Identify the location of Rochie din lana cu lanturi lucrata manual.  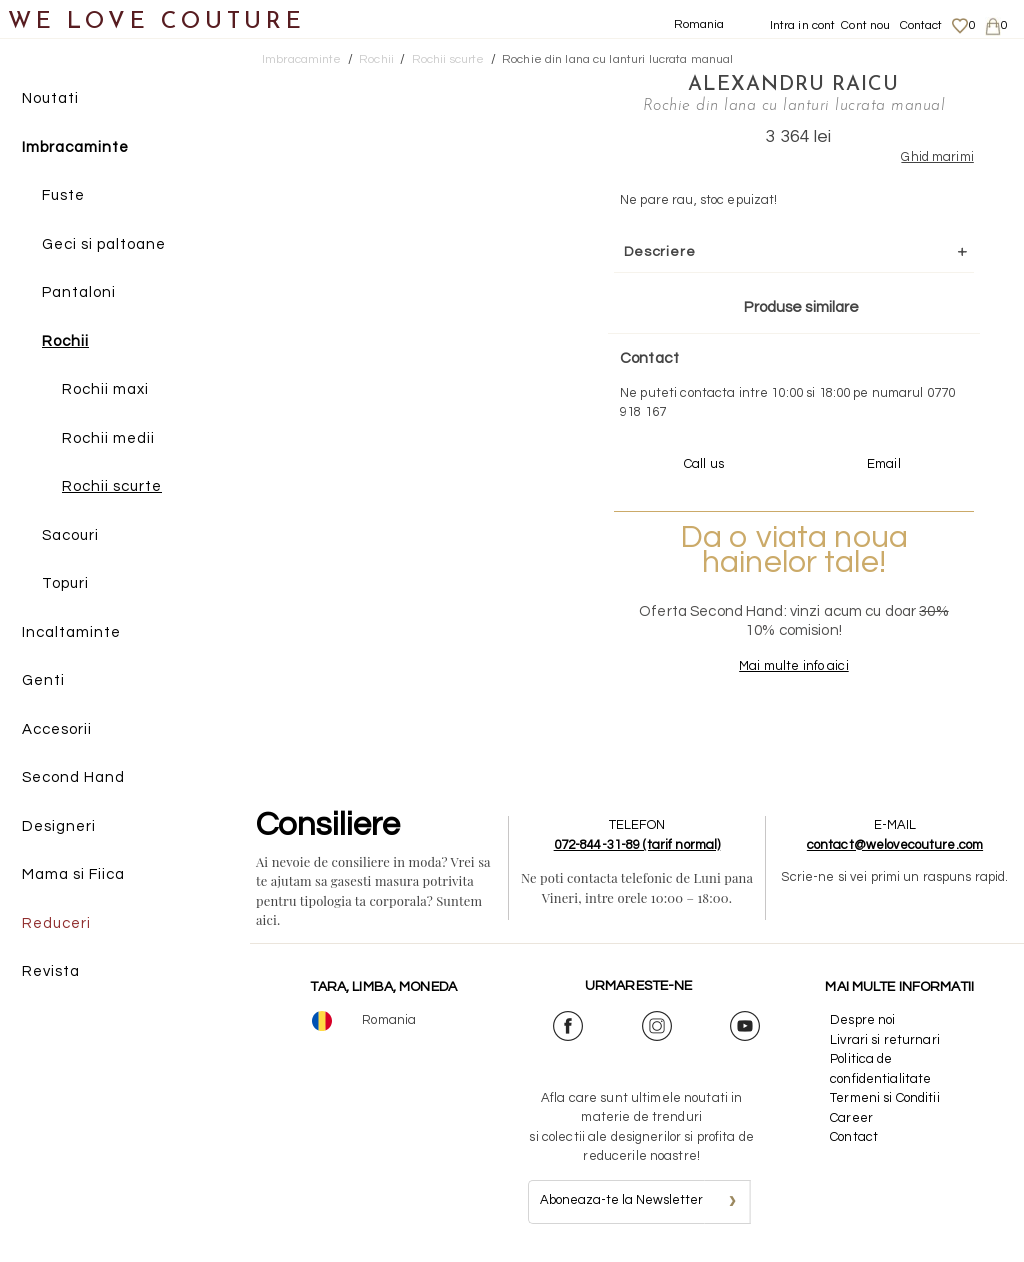
(617, 59).